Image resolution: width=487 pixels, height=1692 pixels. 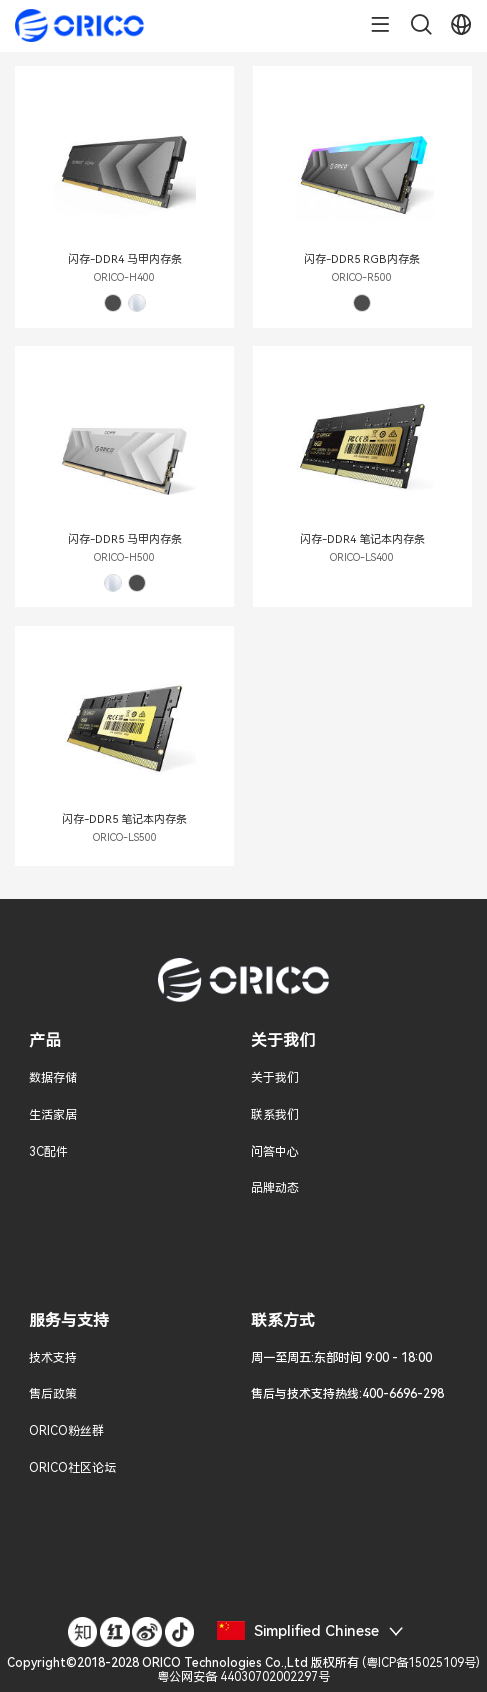 I want to click on ORICO粉丝群, so click(x=66, y=1431).